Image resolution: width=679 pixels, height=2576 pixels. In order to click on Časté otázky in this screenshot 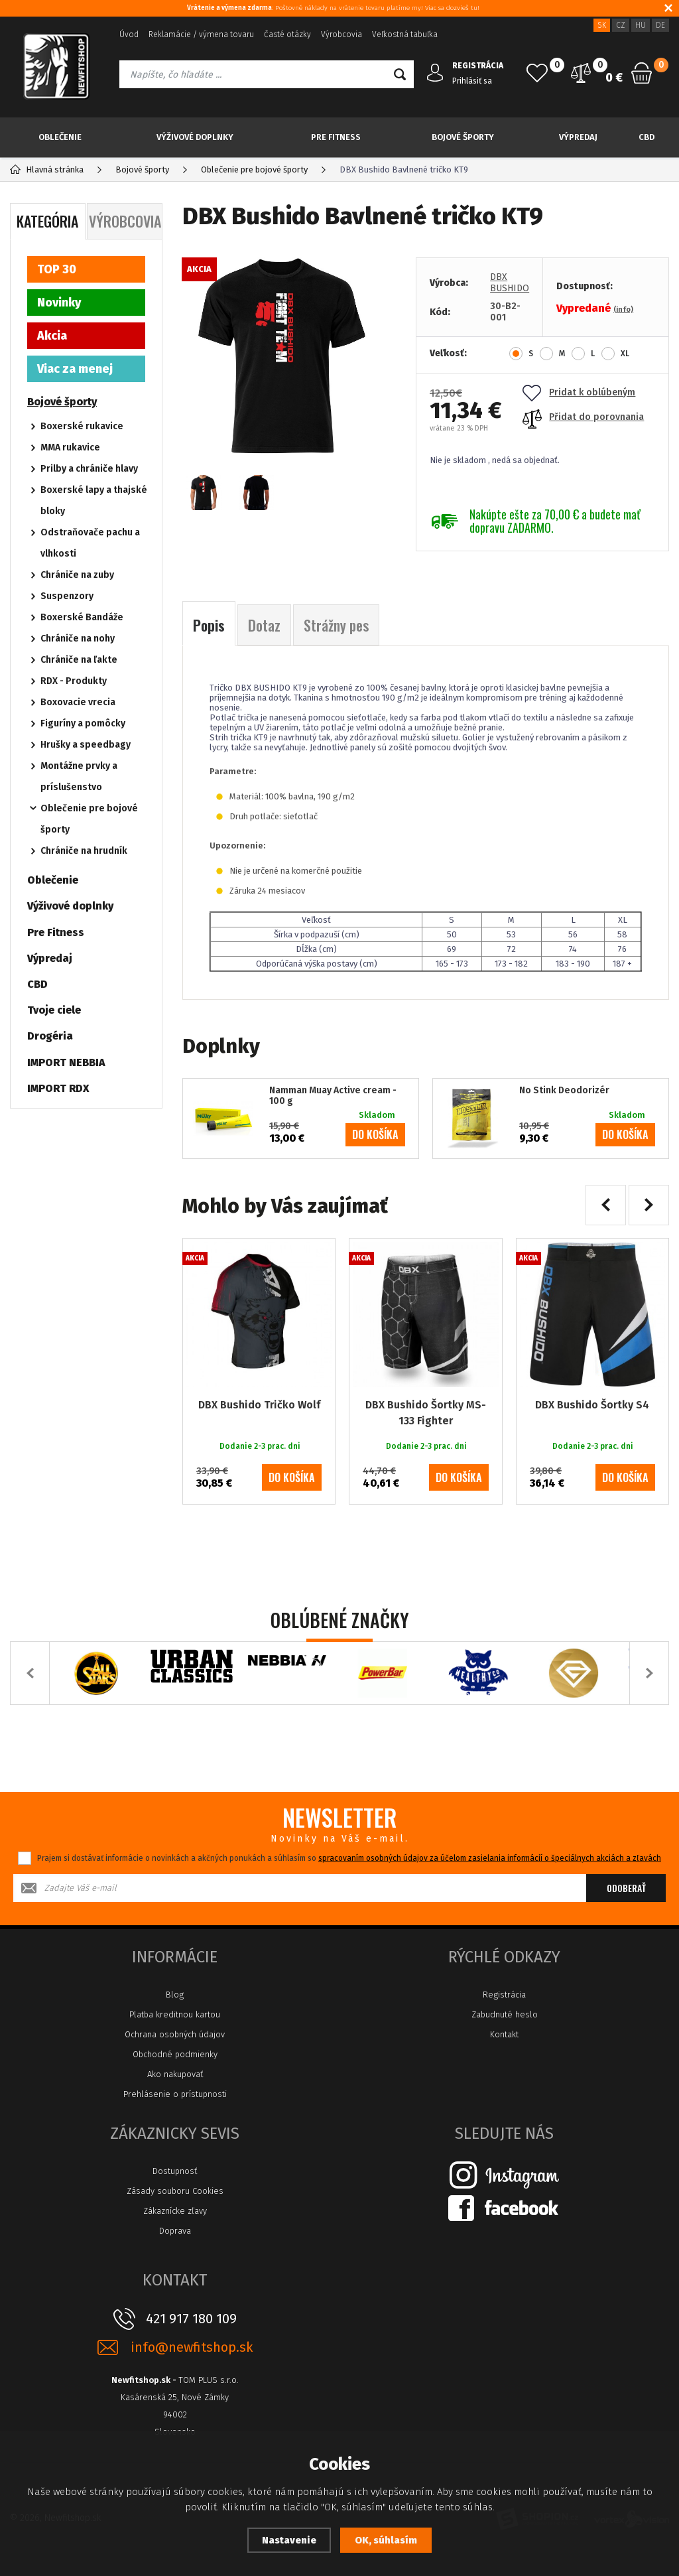, I will do `click(287, 34)`.